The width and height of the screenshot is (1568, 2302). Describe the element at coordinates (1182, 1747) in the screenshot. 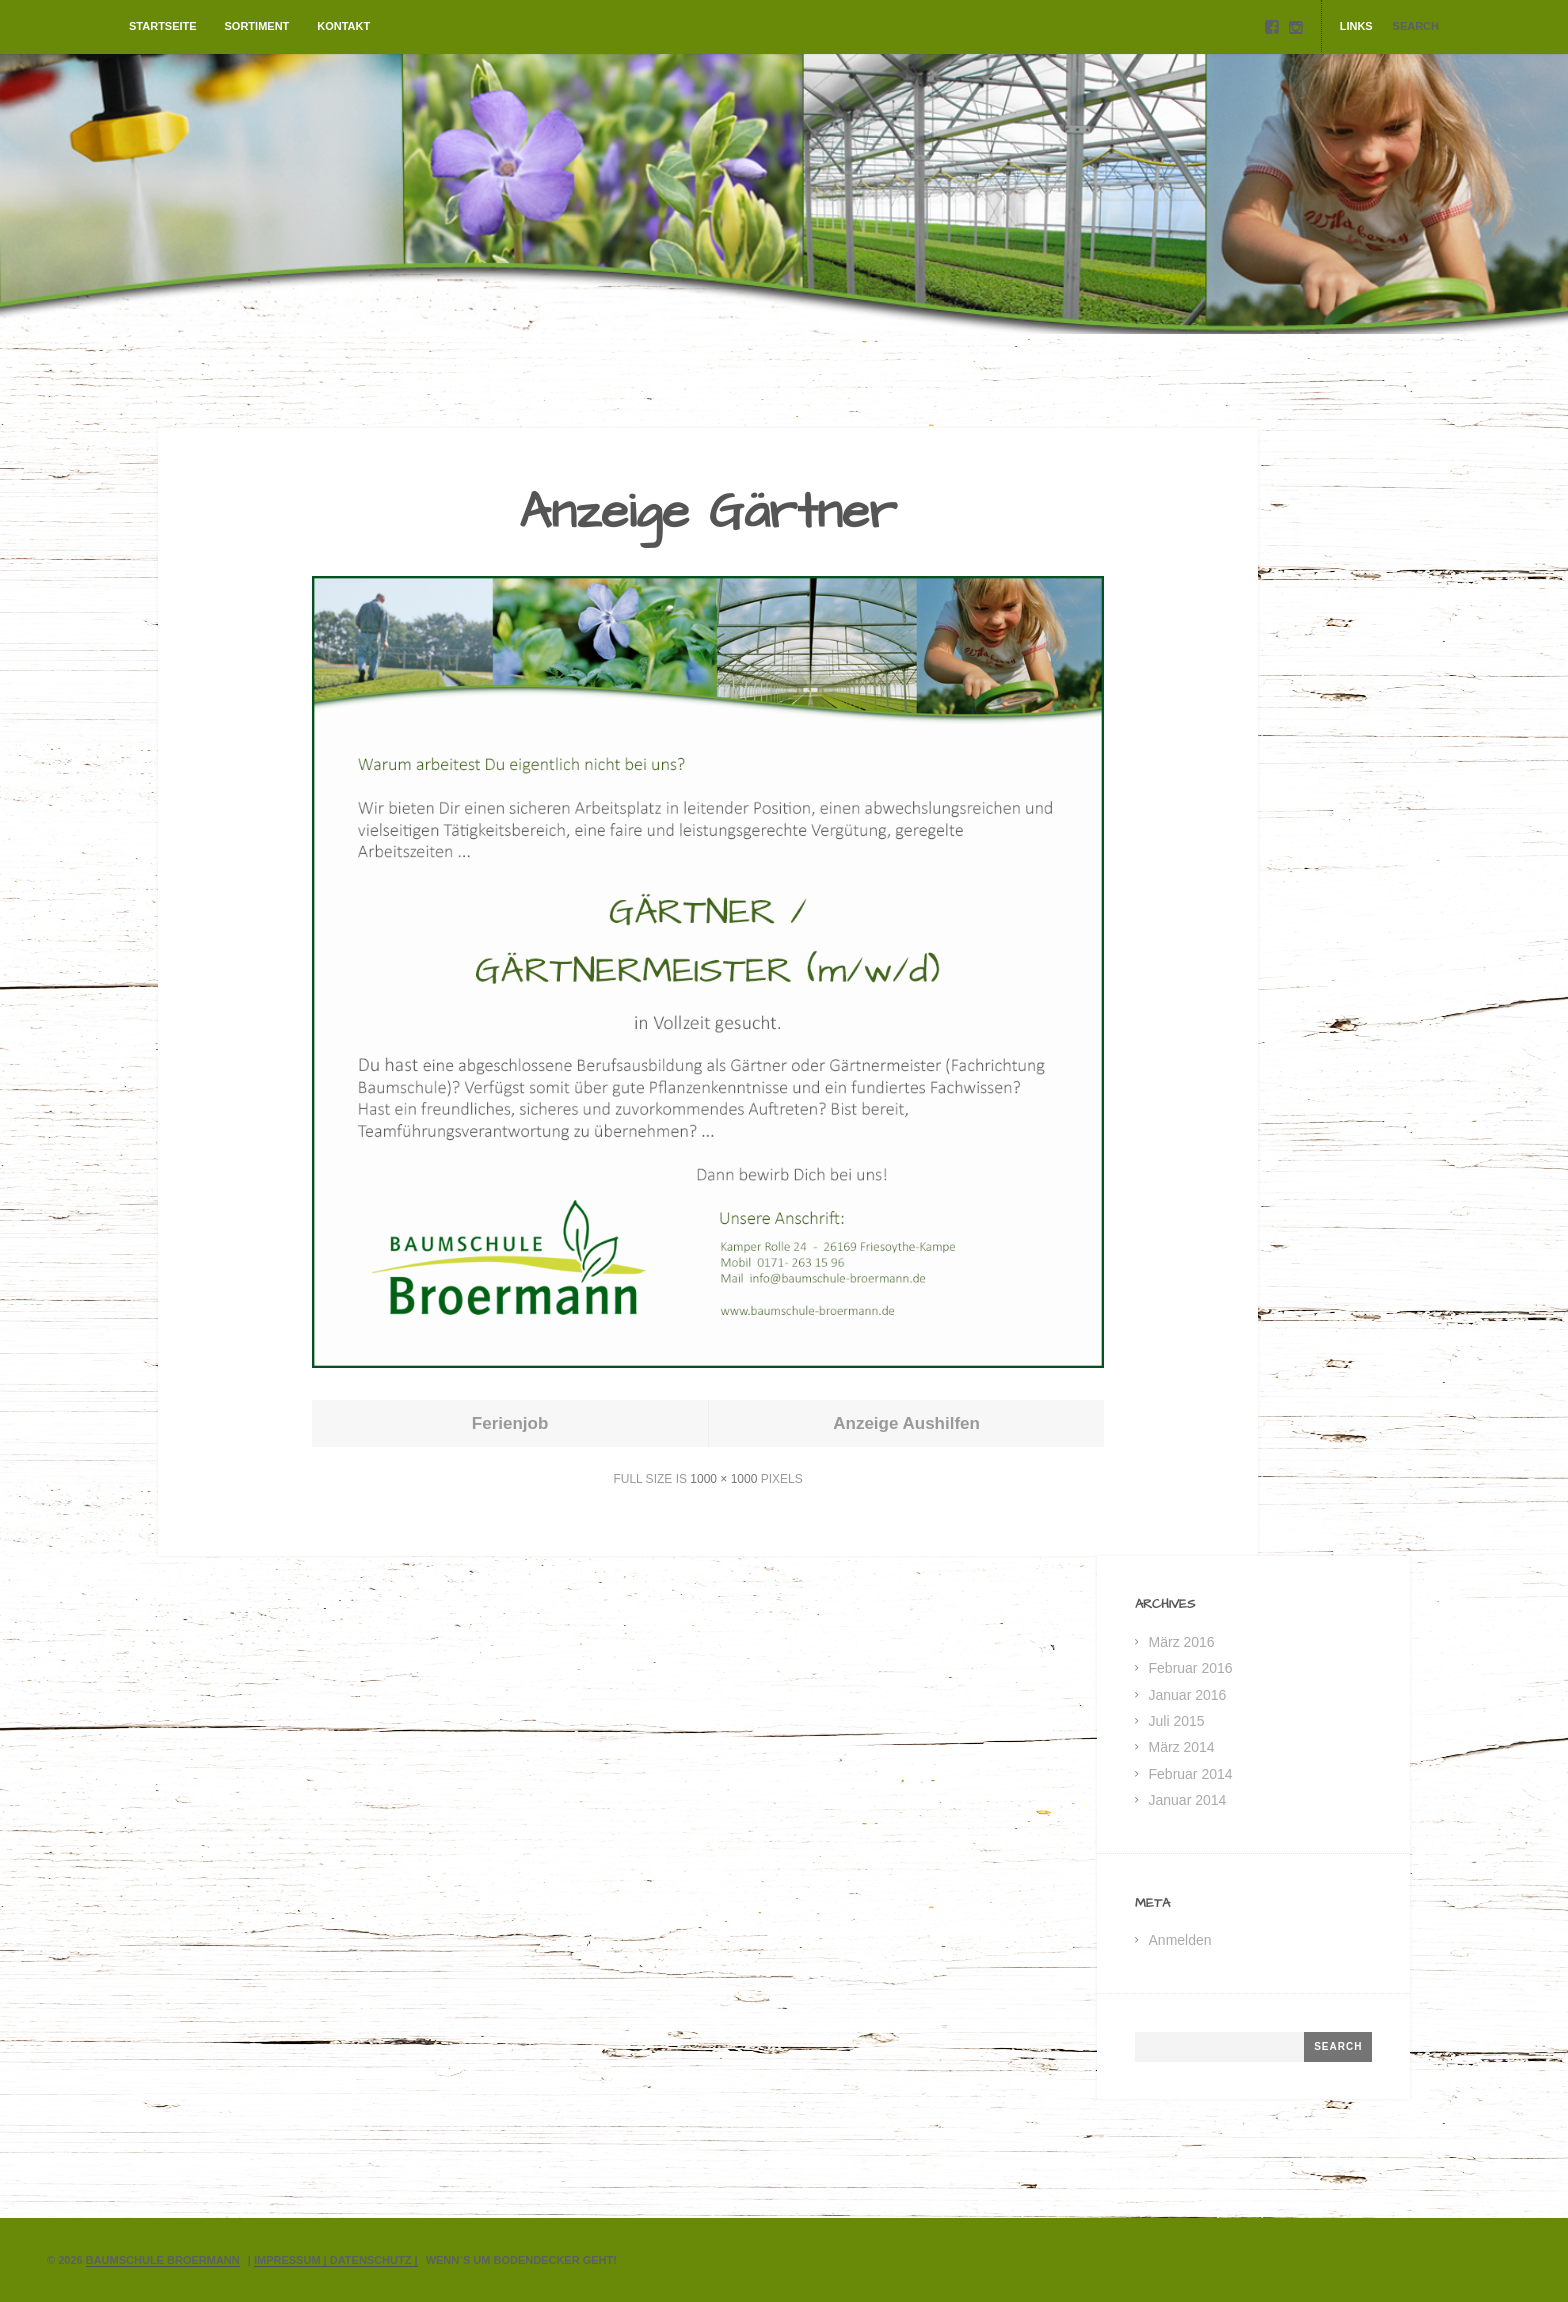

I see `März 2014` at that location.